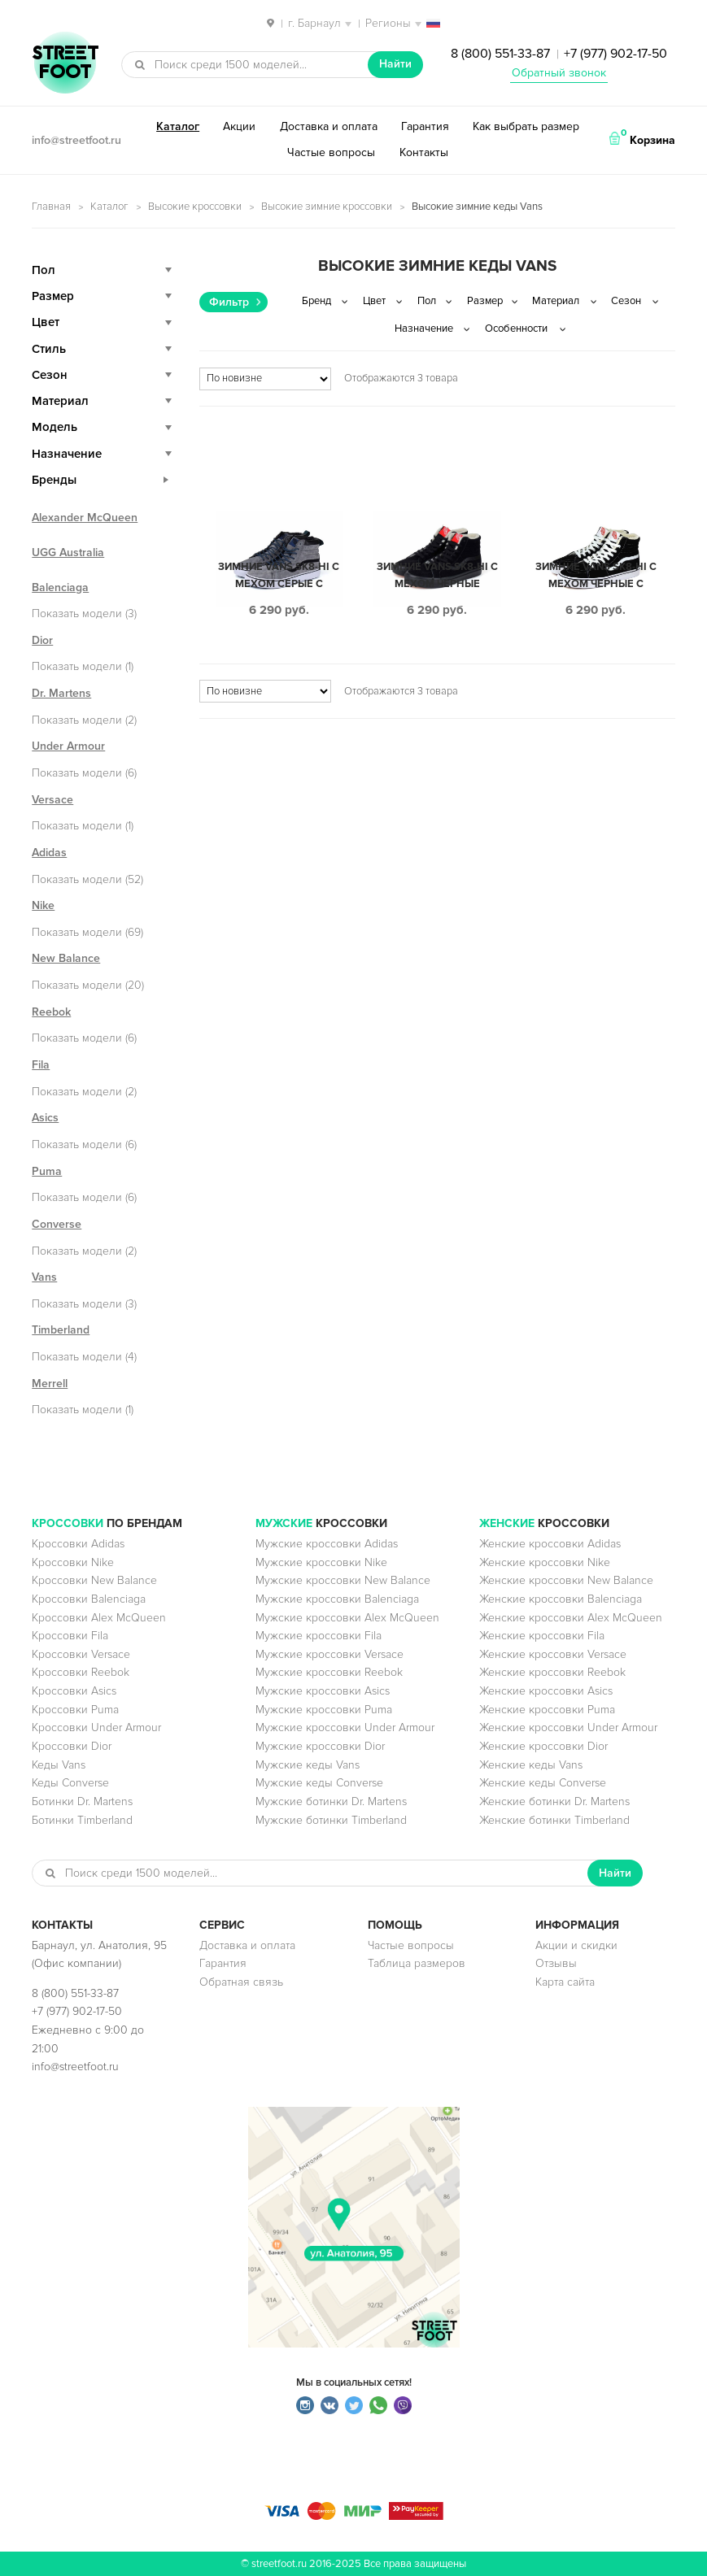  What do you see at coordinates (78, 1544) in the screenshot?
I see `Кроссовки Adidas` at bounding box center [78, 1544].